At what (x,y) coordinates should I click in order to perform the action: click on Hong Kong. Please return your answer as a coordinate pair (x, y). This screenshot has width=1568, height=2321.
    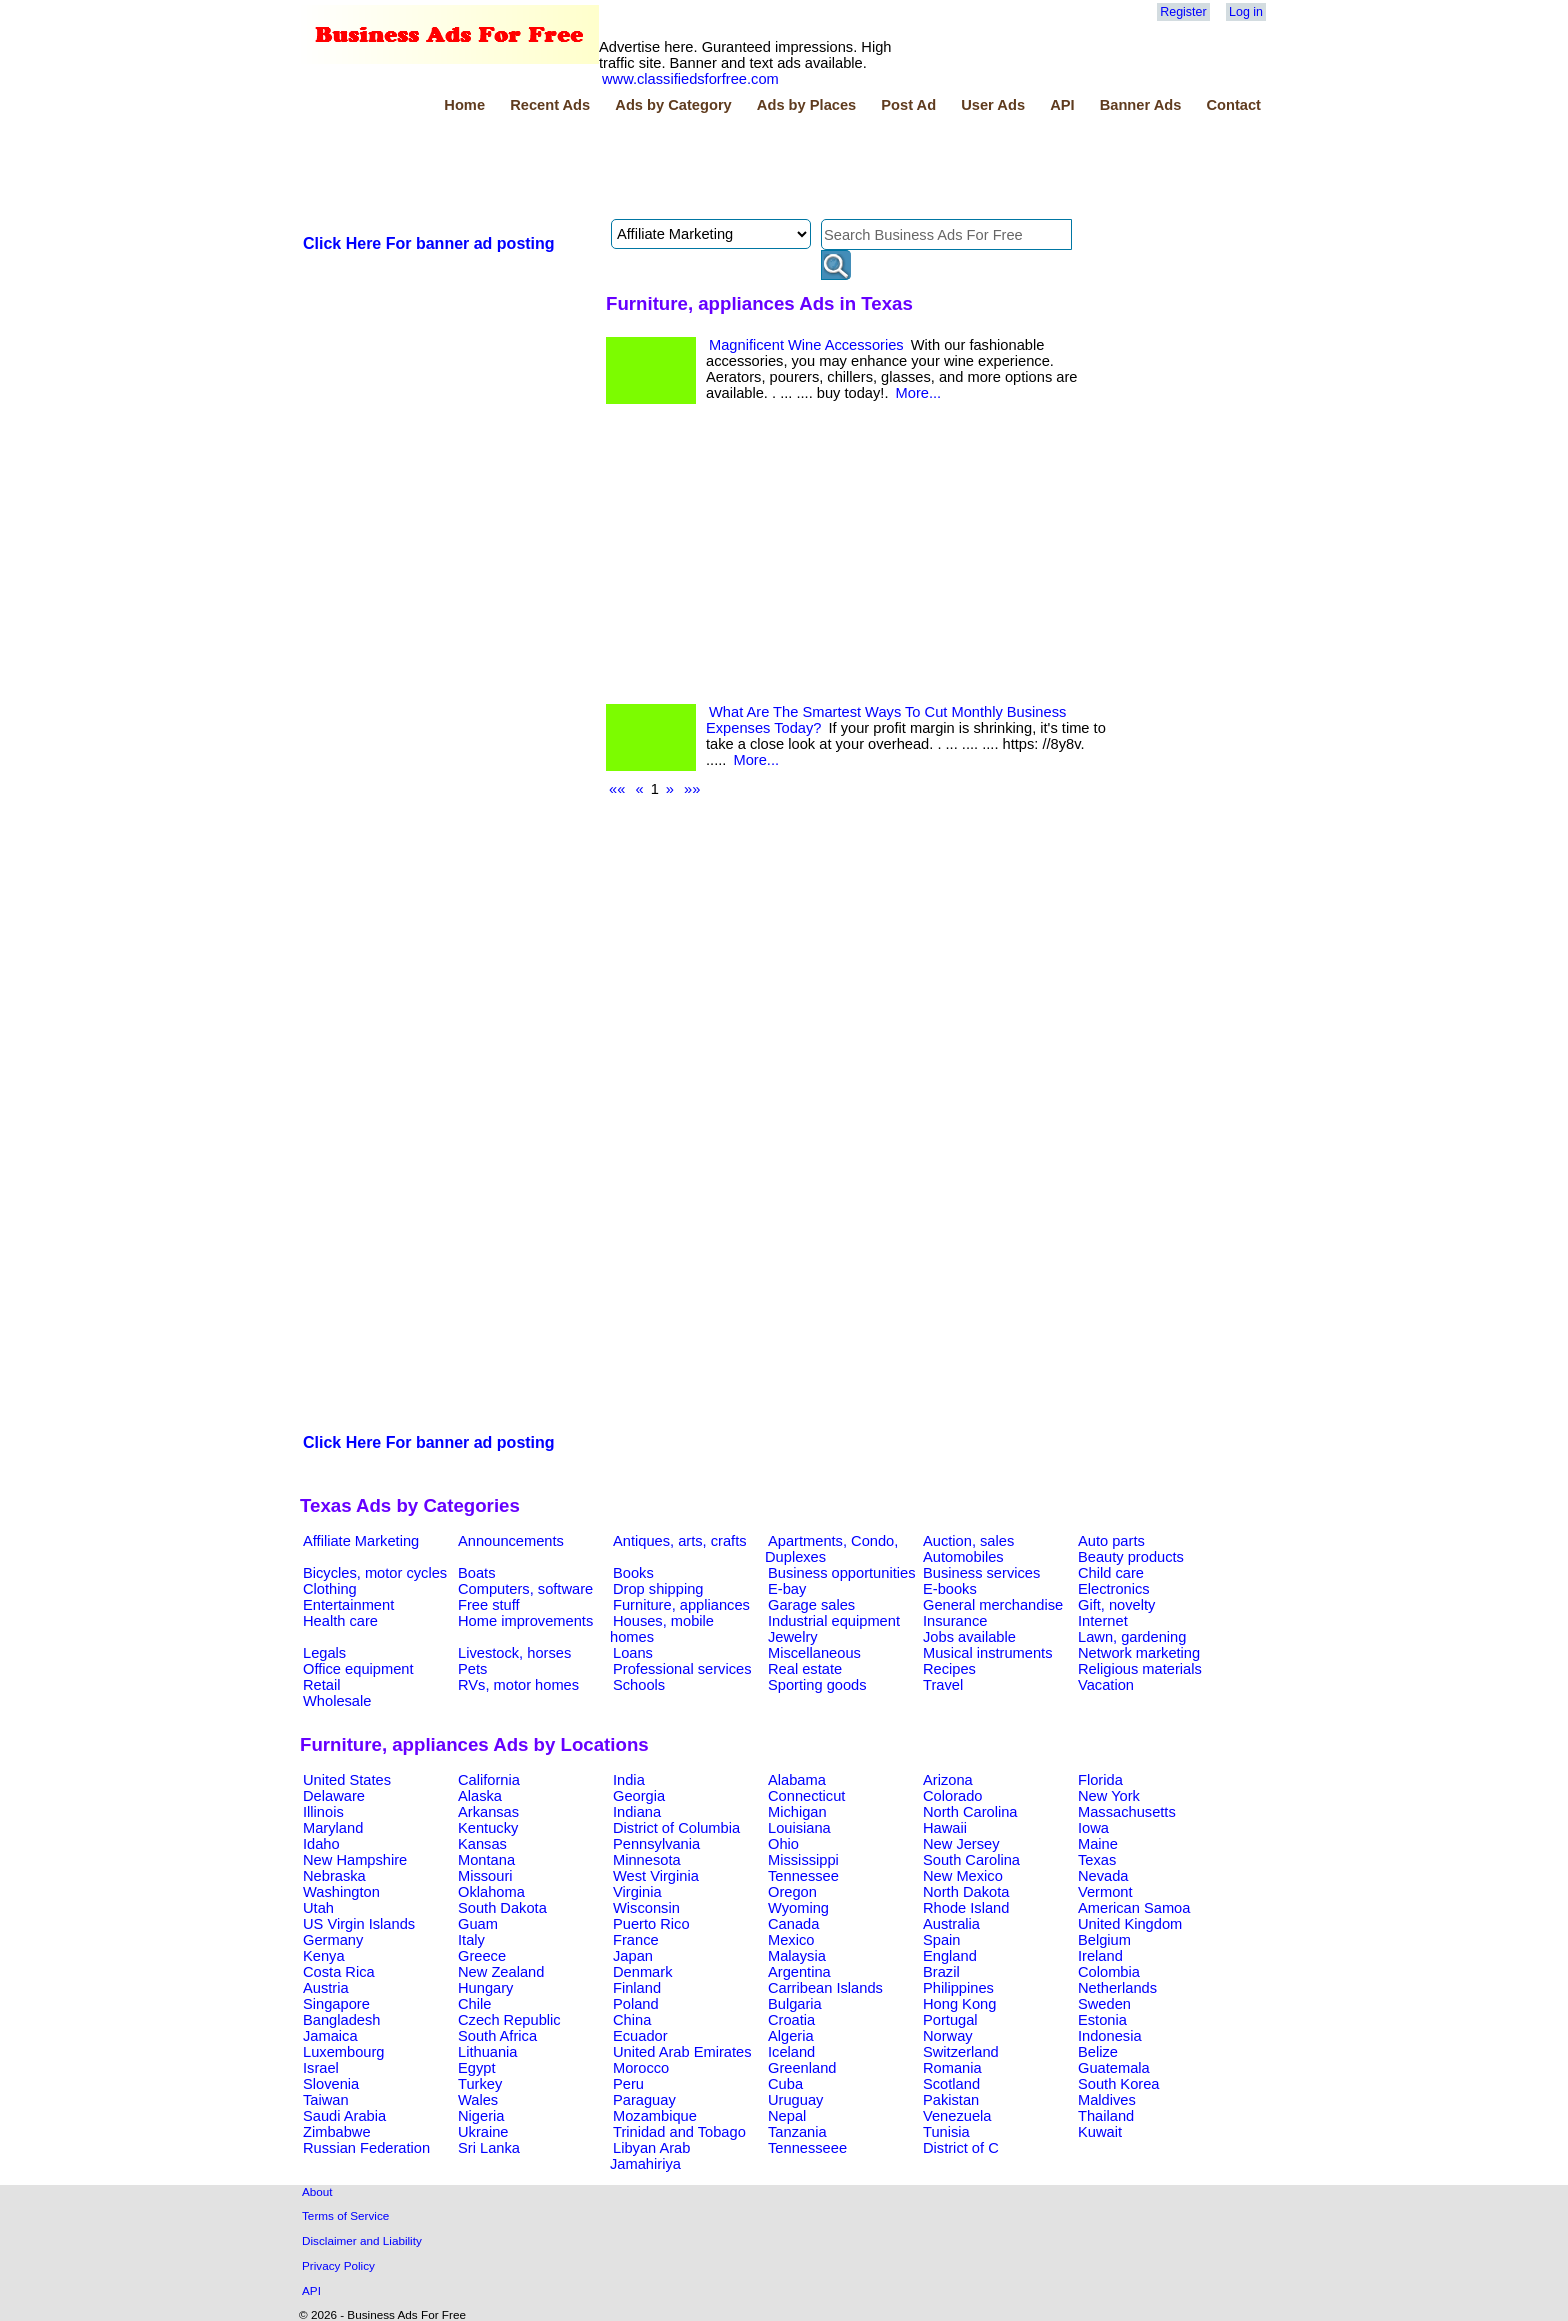
    Looking at the image, I should click on (959, 2004).